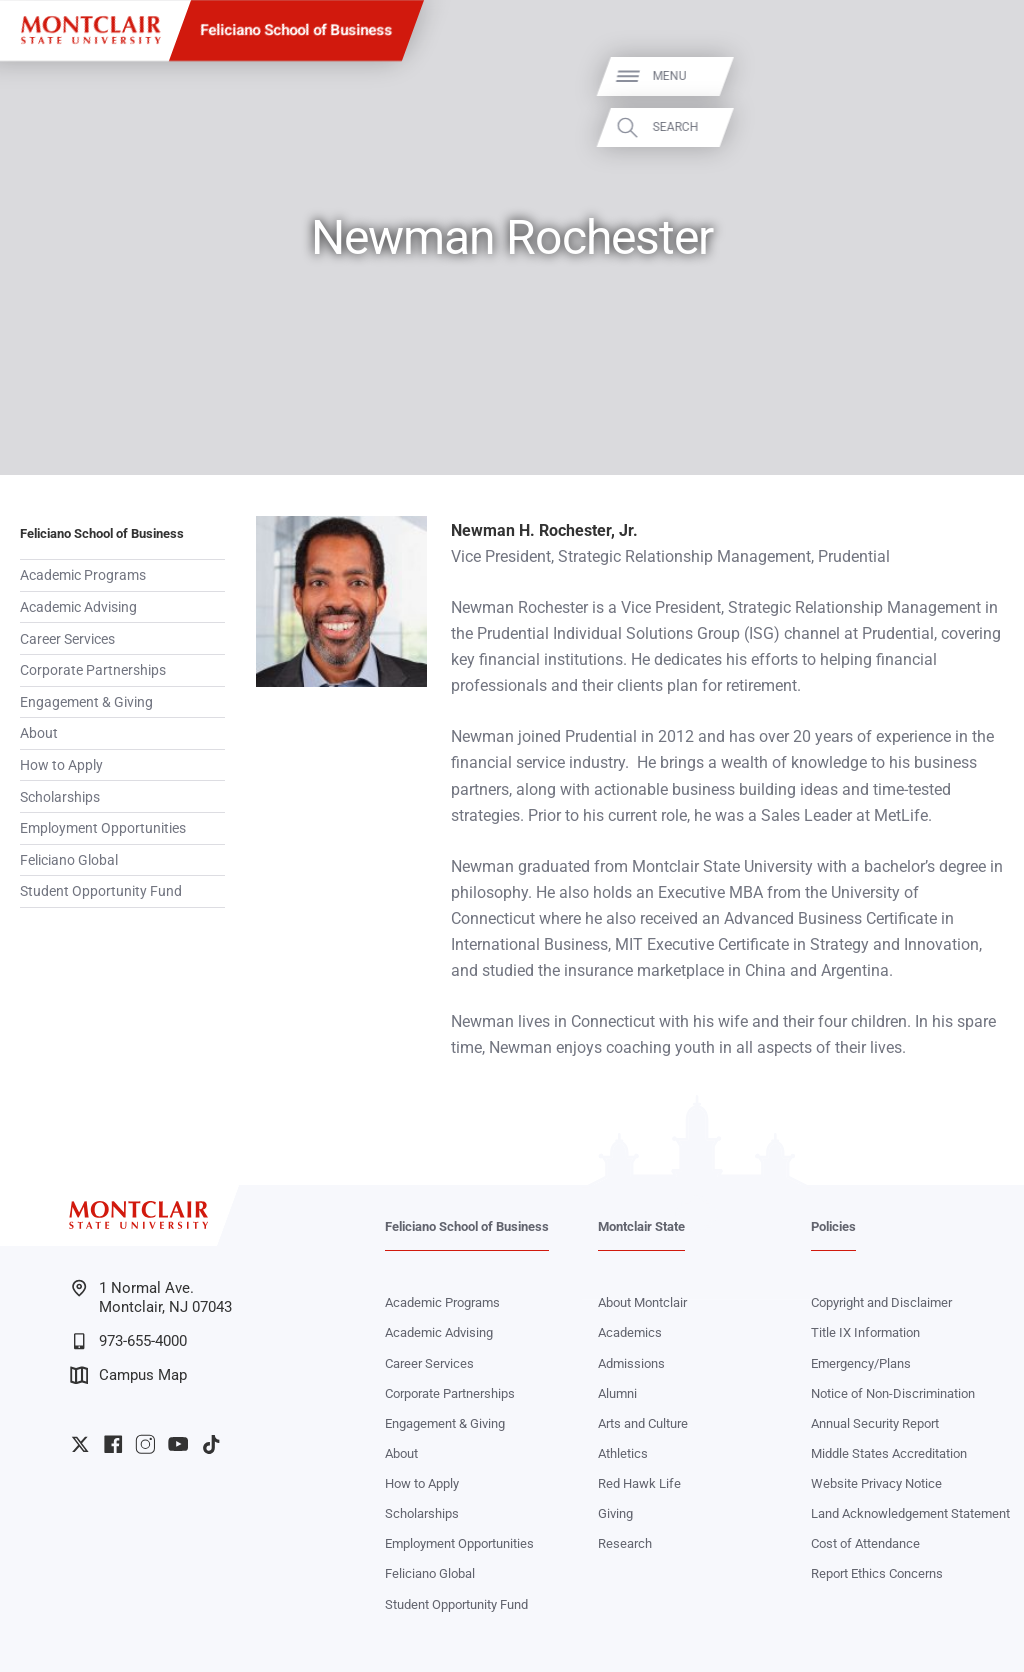 This screenshot has width=1024, height=1672. Describe the element at coordinates (86, 702) in the screenshot. I see `Engagement & Giving` at that location.